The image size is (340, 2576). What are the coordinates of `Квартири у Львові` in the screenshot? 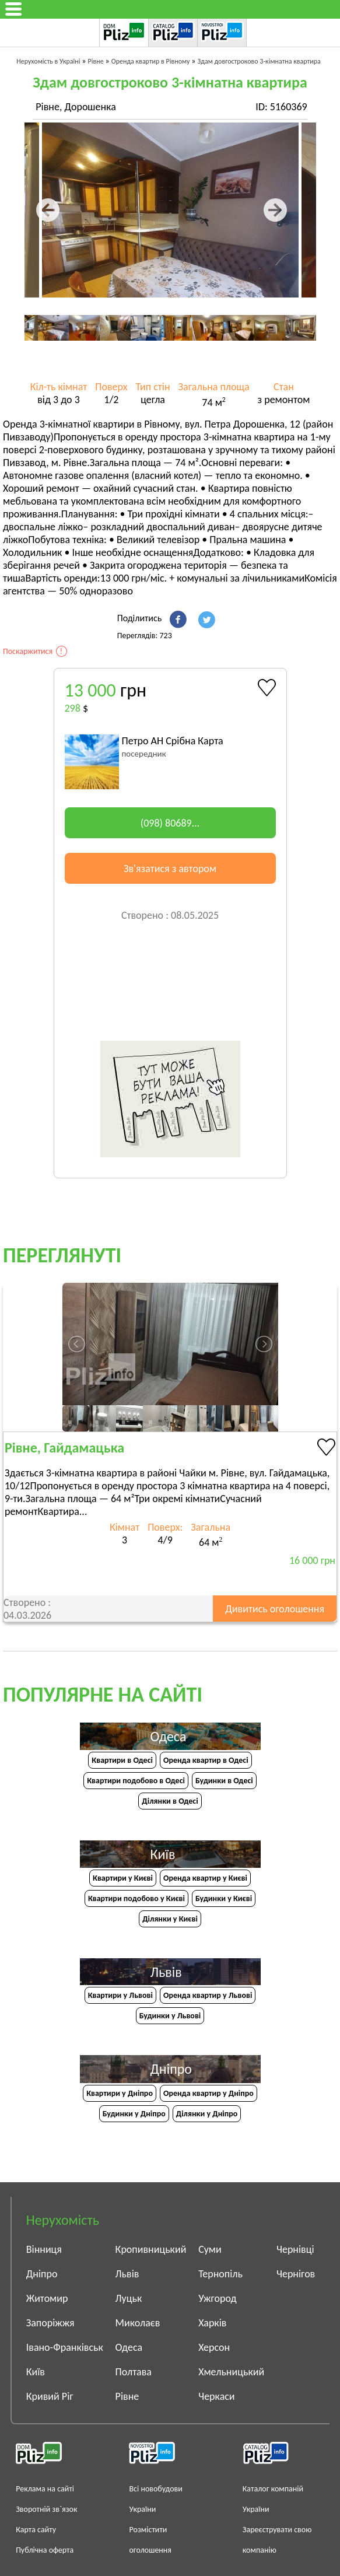 It's located at (120, 1995).